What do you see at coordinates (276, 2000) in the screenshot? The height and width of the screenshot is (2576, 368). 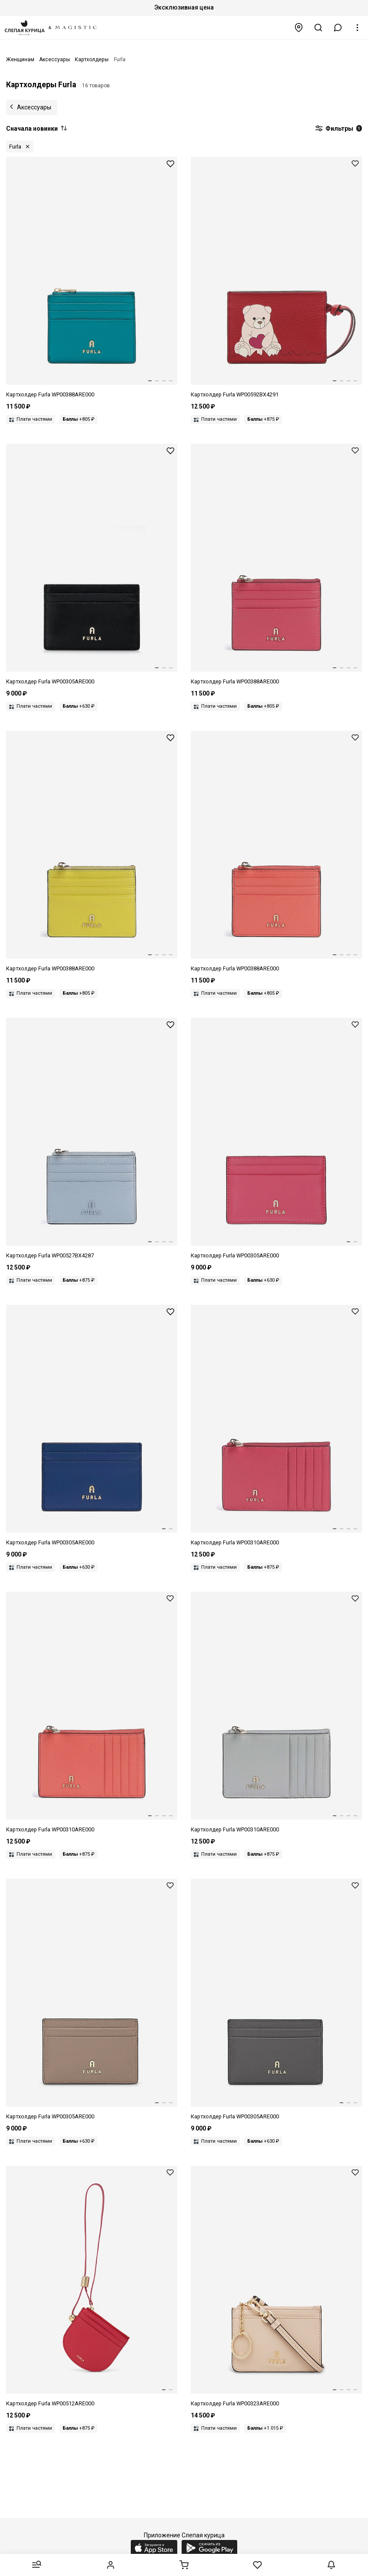 I see `[Картхолдер жен Furla WP00305ARE0004283S1007 URBAN GRAY]` at bounding box center [276, 2000].